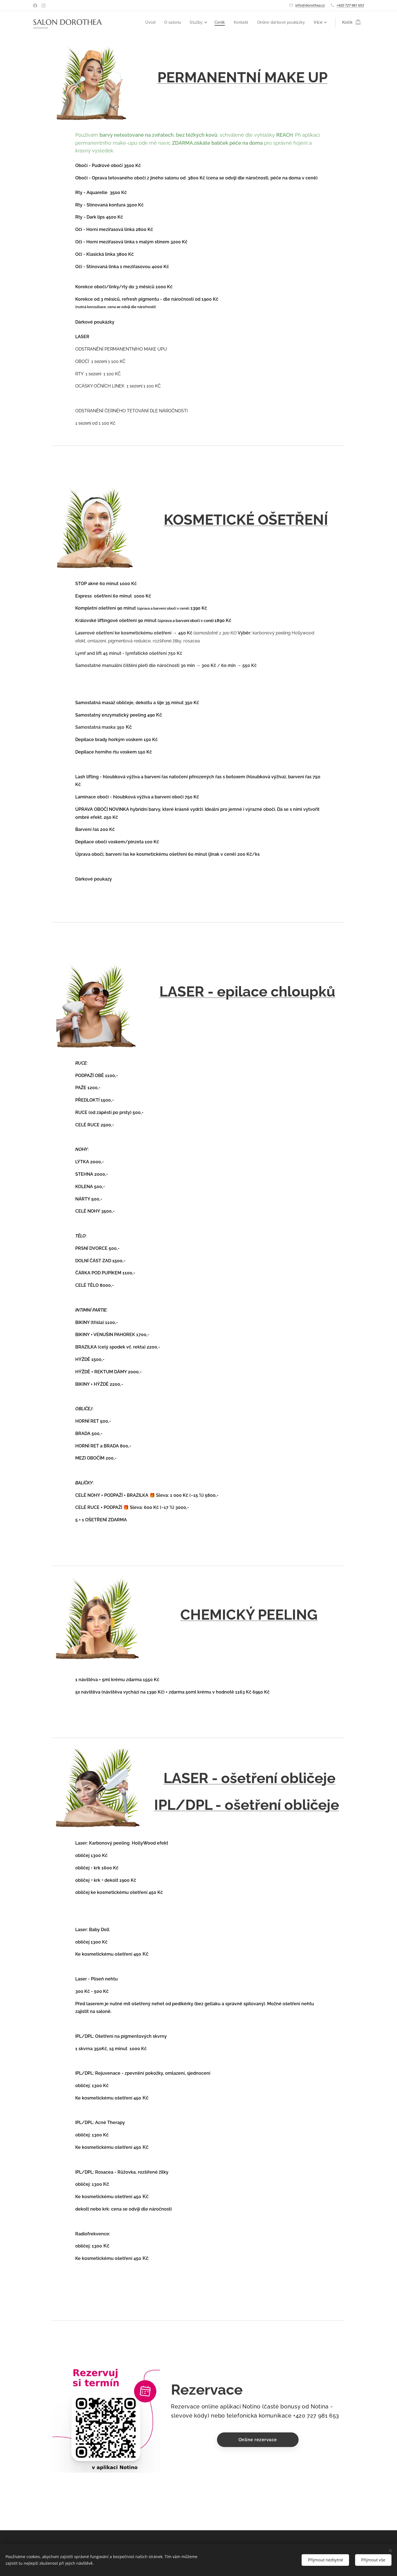 This screenshot has height=2576, width=397. What do you see at coordinates (310, 5) in the screenshot?
I see `info@dorothea.cz` at bounding box center [310, 5].